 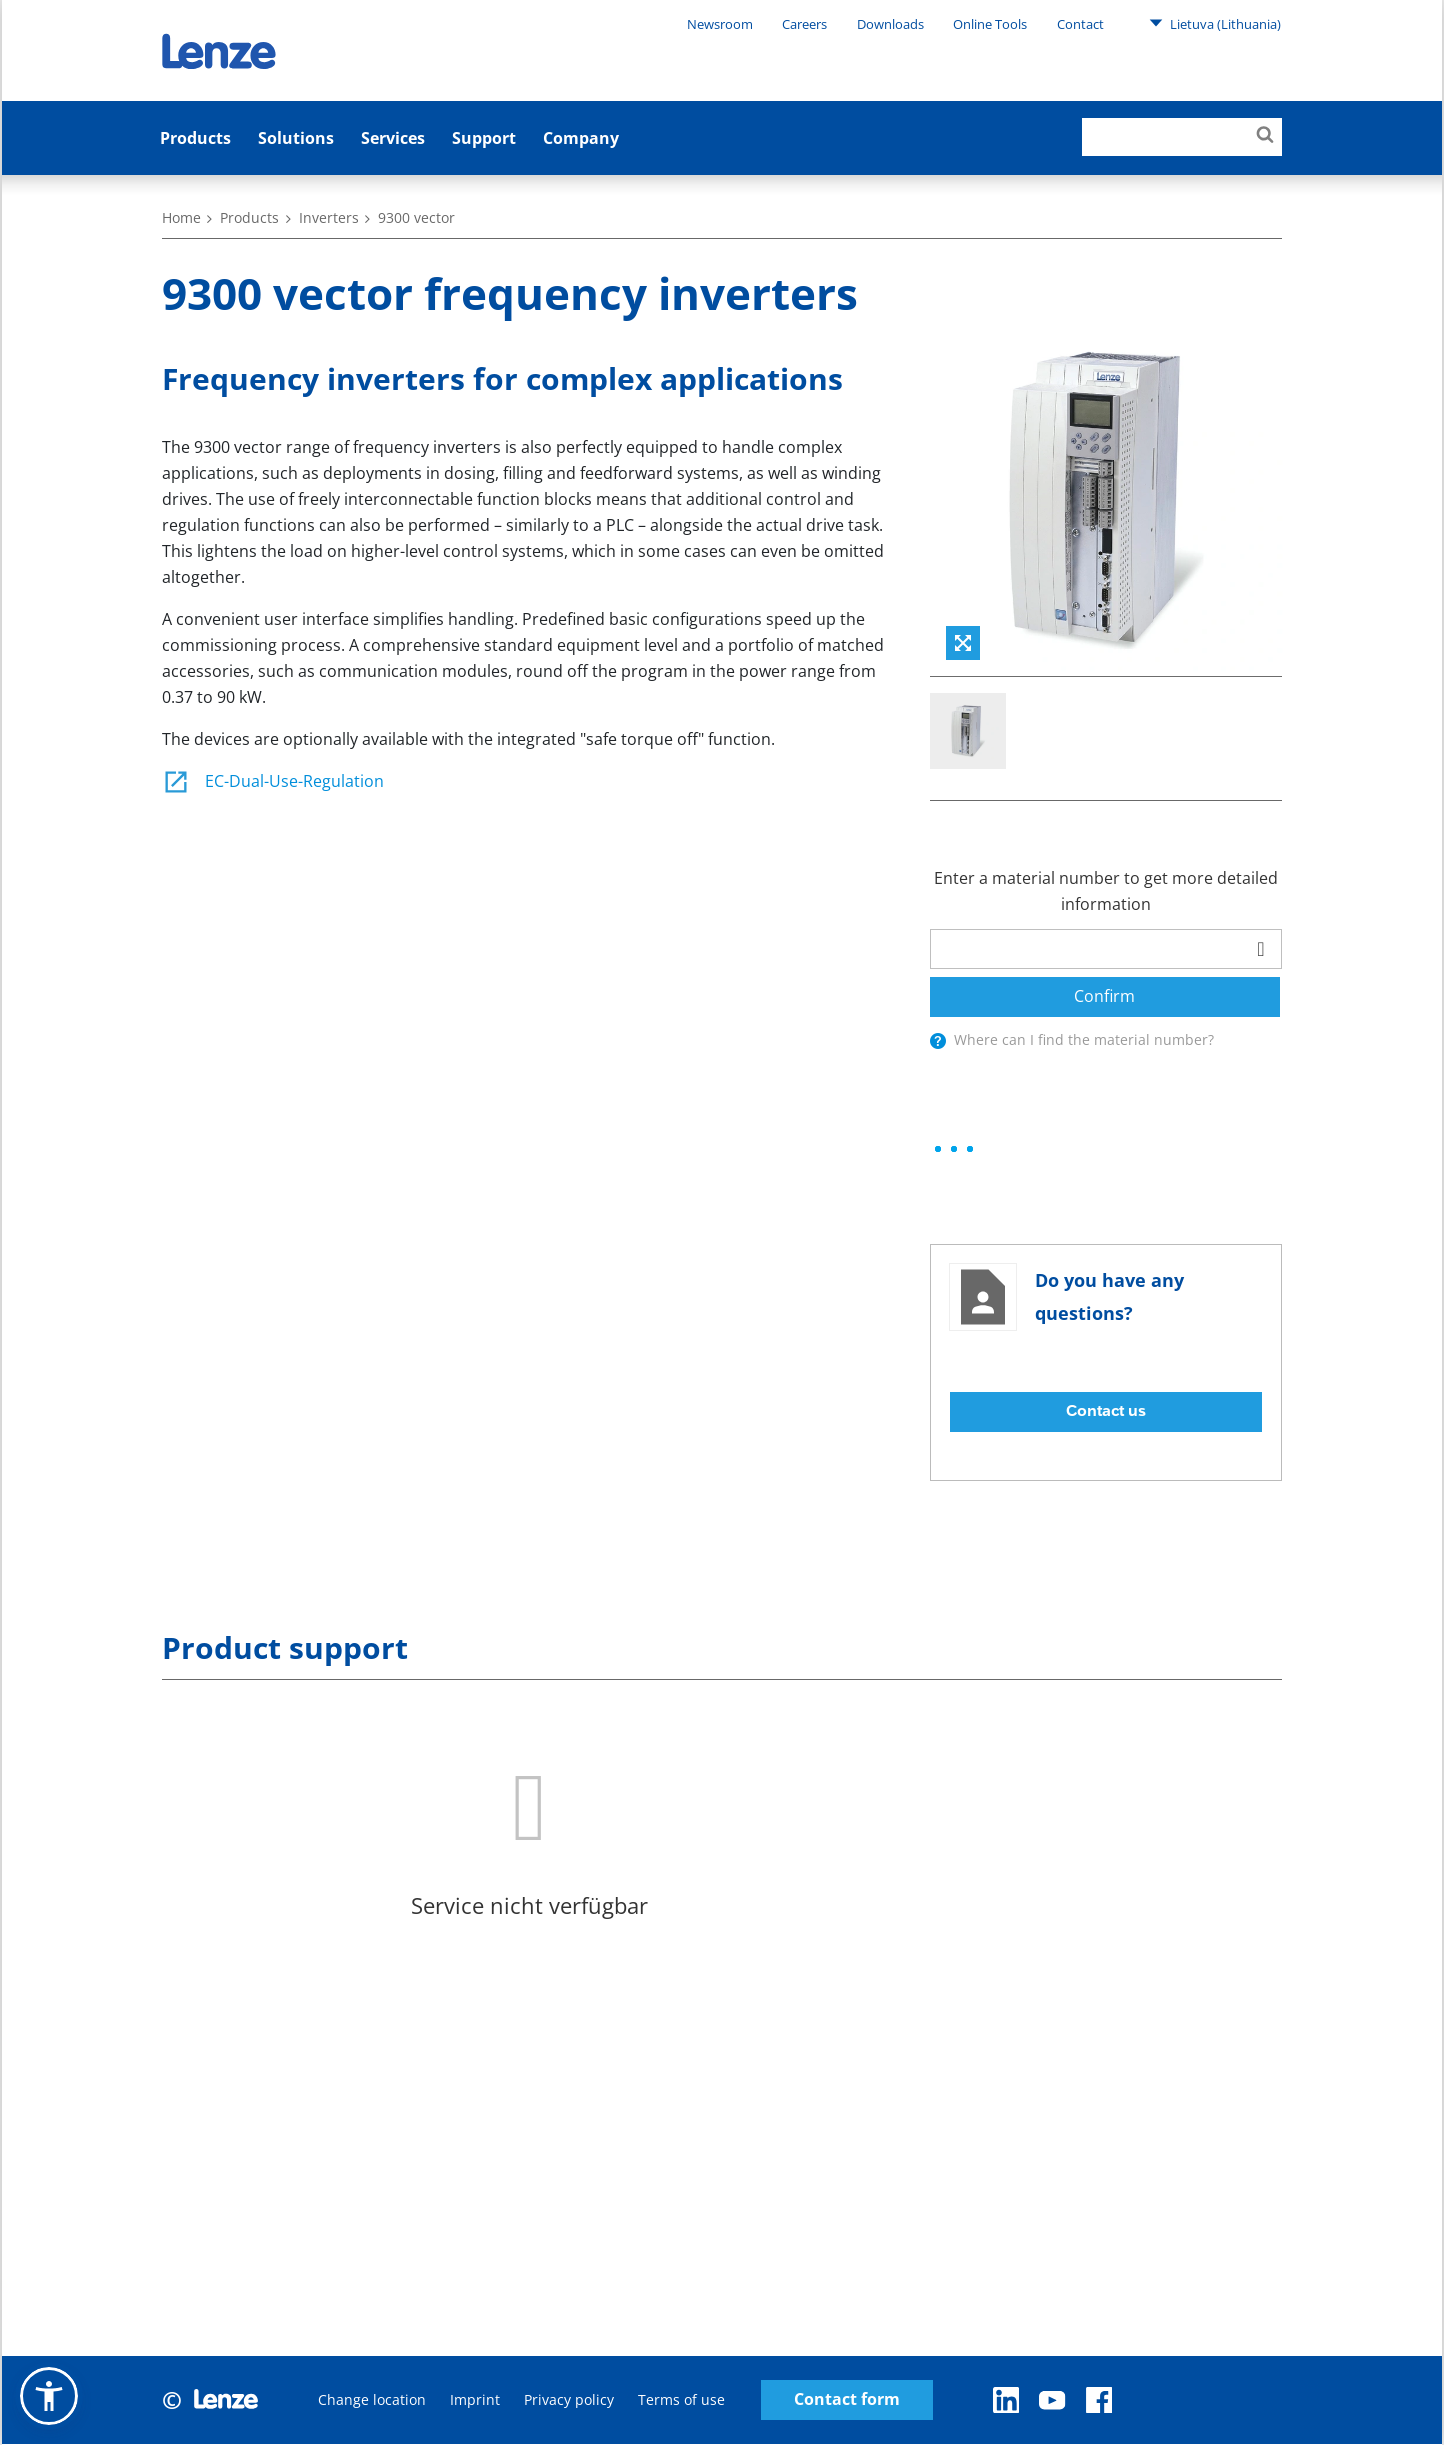 What do you see at coordinates (938, 1041) in the screenshot?
I see `[presentation]` at bounding box center [938, 1041].